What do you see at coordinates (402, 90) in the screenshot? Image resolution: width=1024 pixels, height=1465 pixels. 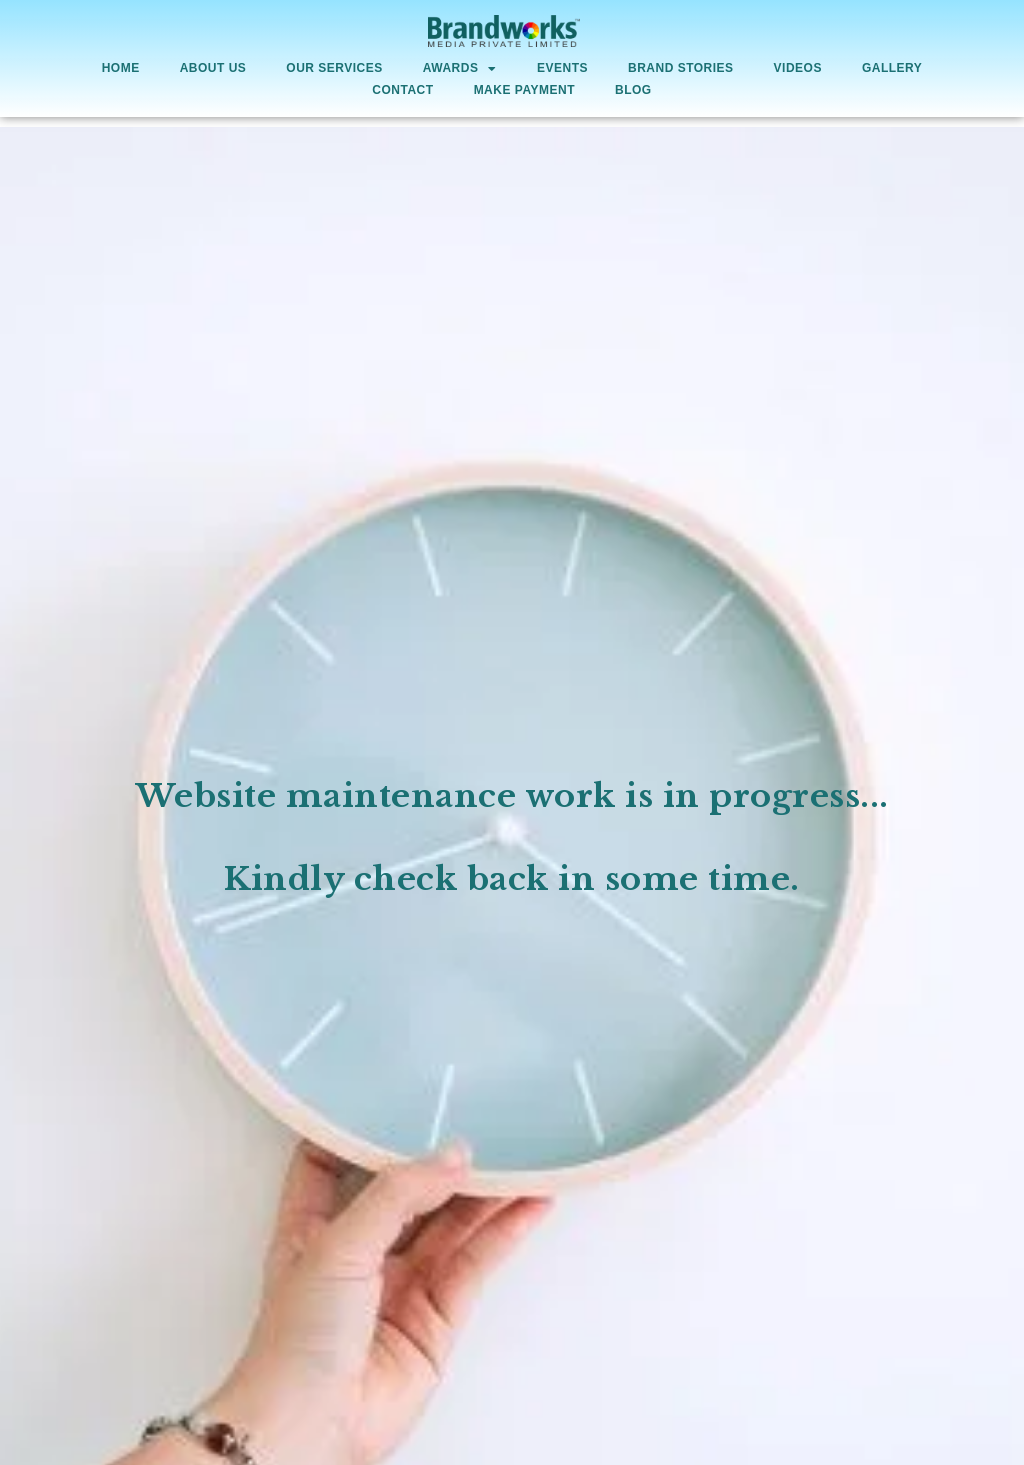 I see `Contact` at bounding box center [402, 90].